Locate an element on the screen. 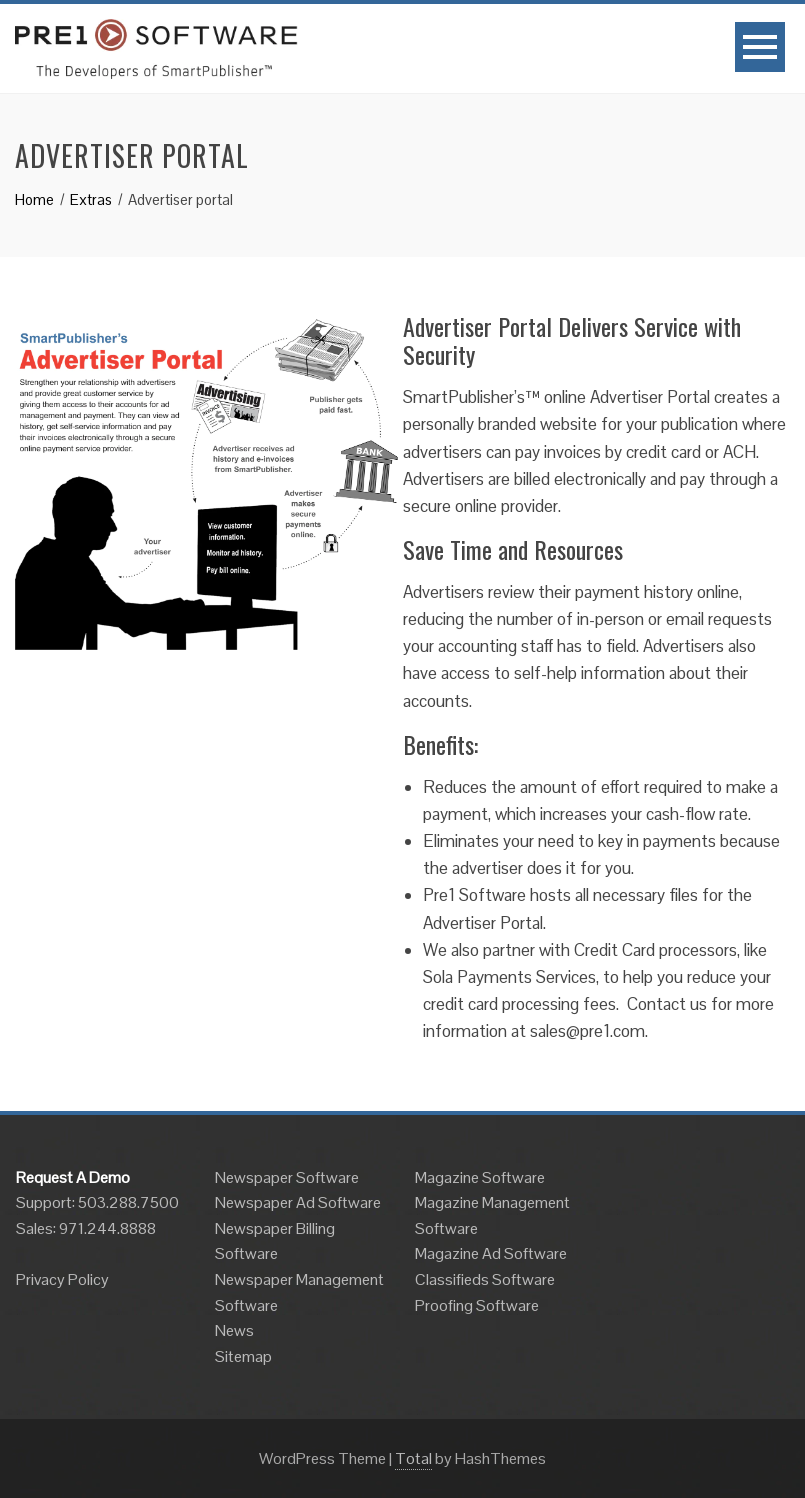  Magazine Software is located at coordinates (480, 1177).